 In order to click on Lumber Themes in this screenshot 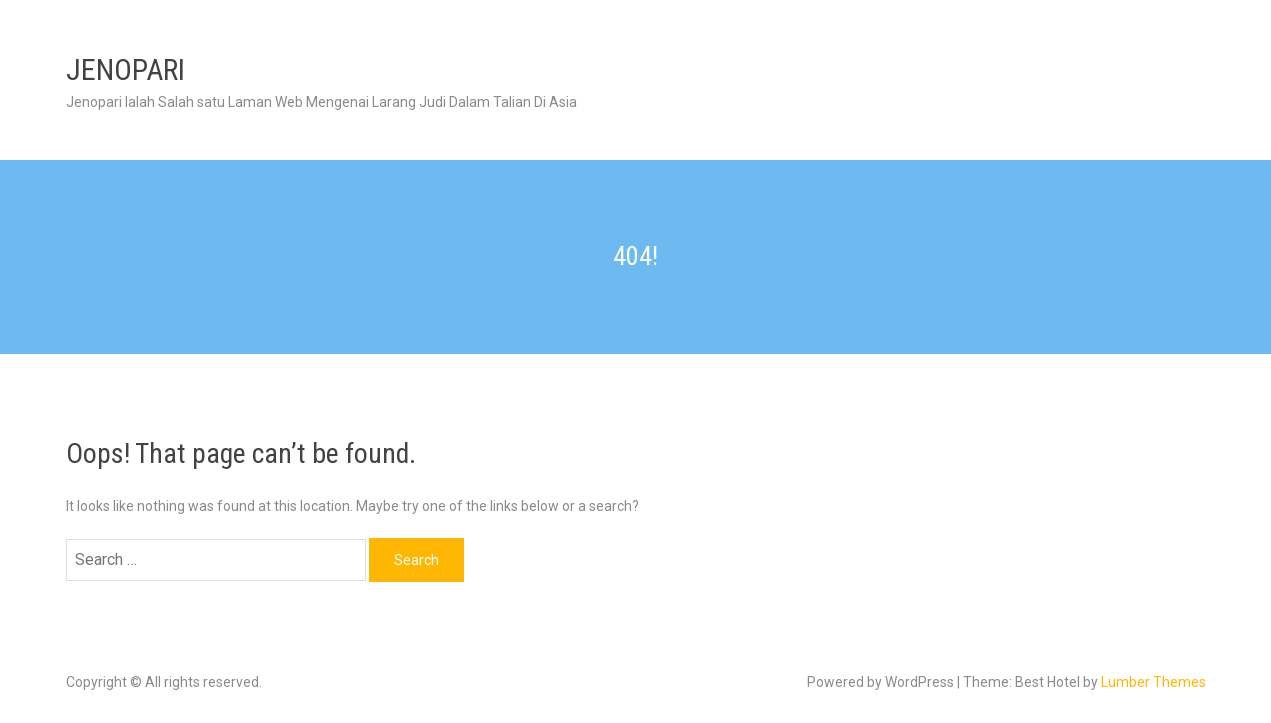, I will do `click(1153, 682)`.